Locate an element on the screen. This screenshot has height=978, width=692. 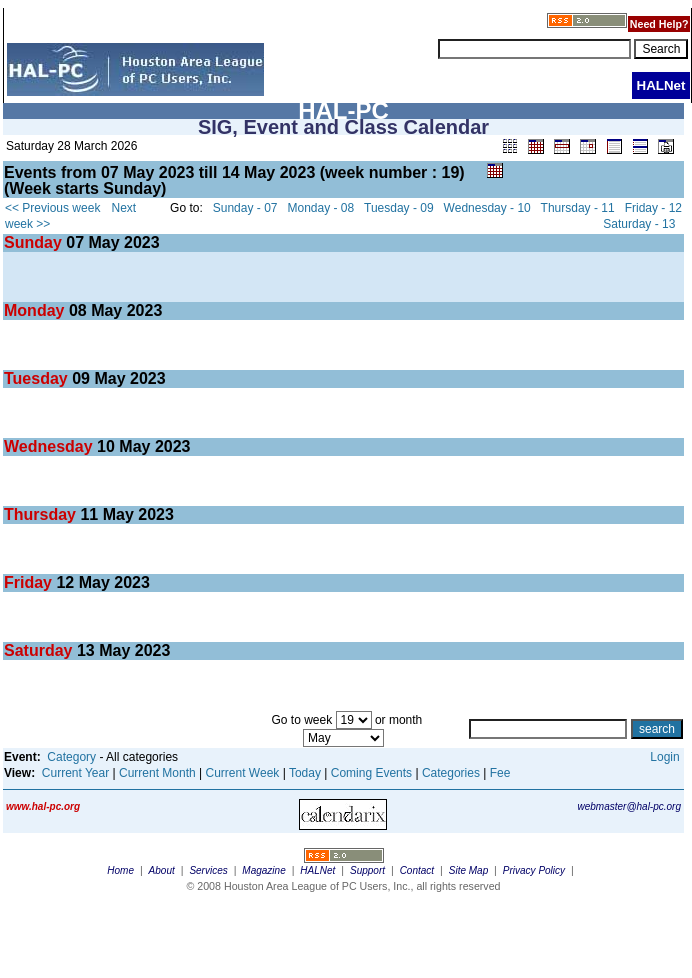
07 is located at coordinates (75, 242).